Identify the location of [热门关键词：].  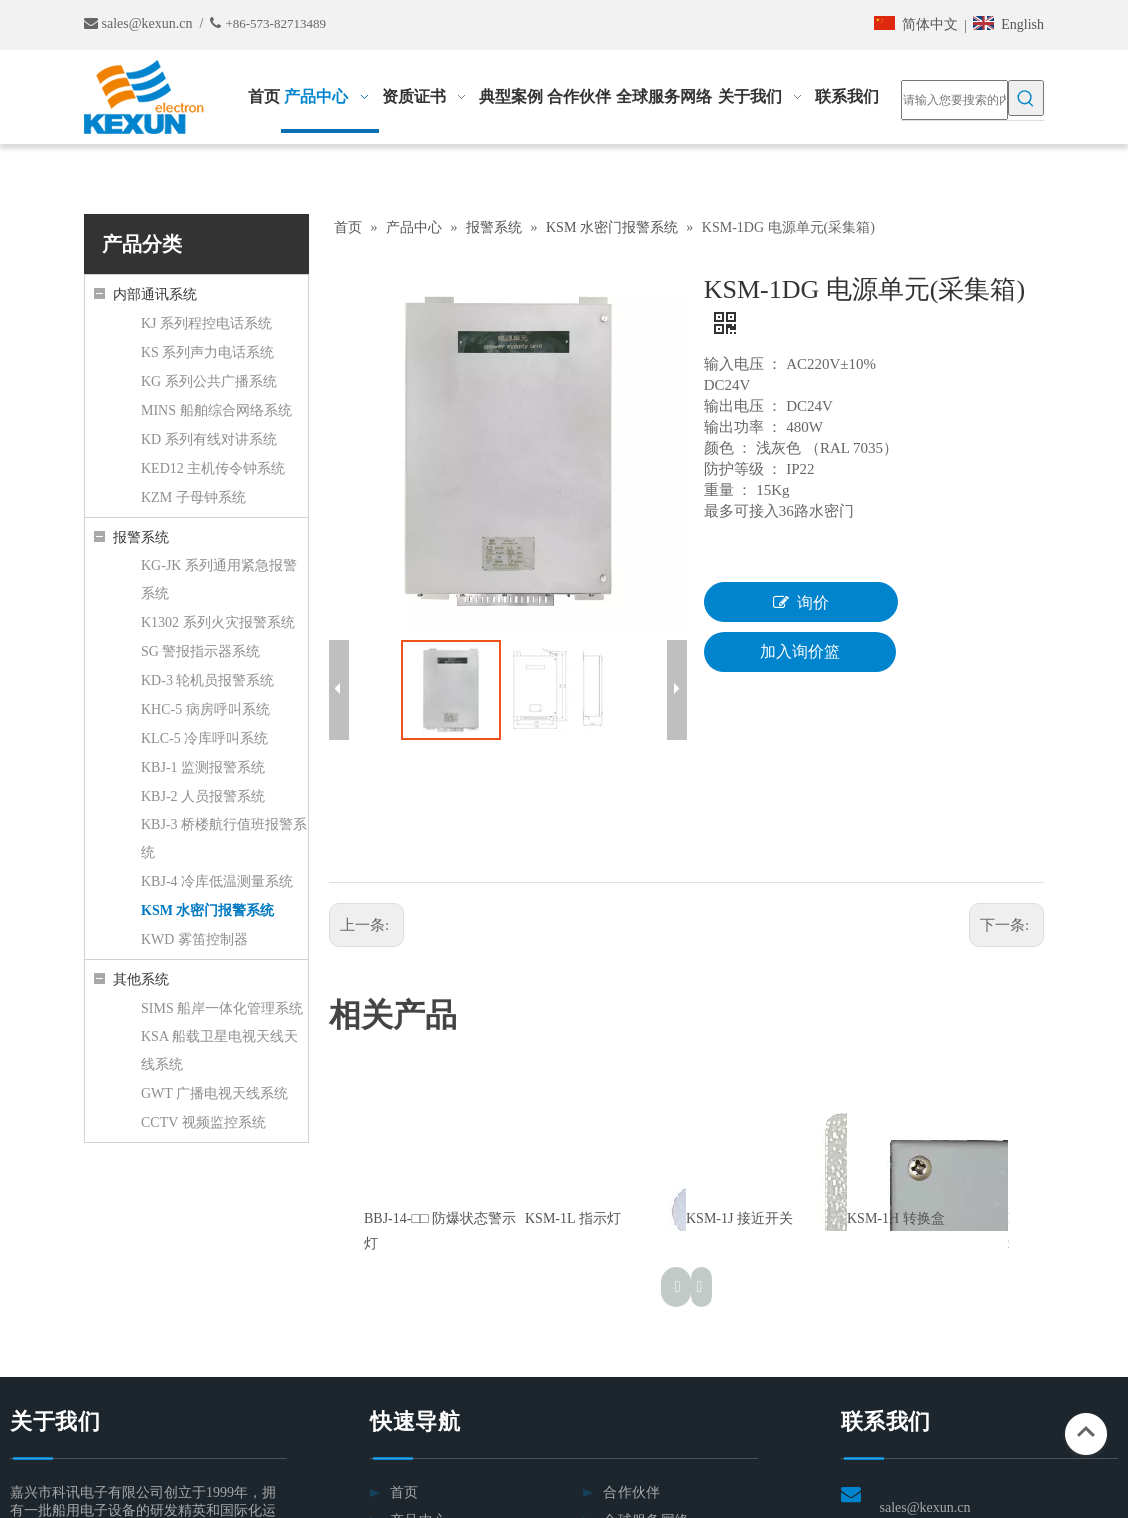
(1026, 98).